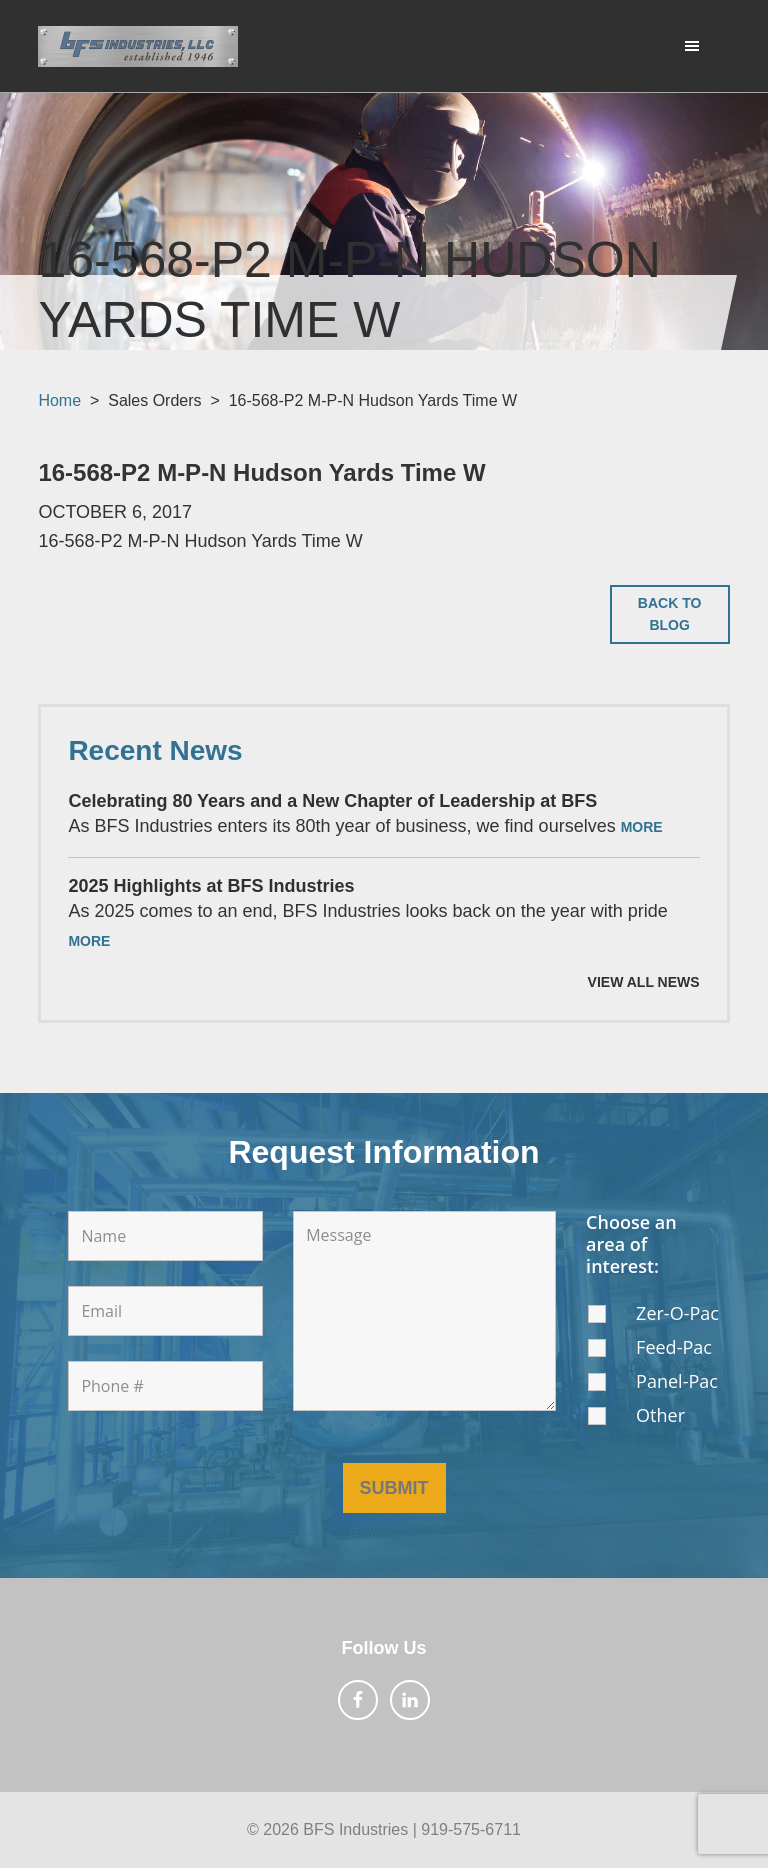 This screenshot has height=1868, width=768. I want to click on View All News, so click(644, 982).